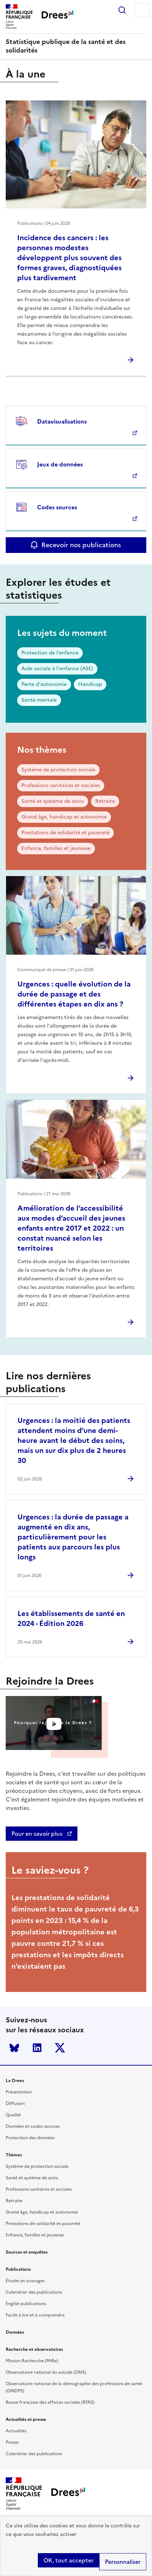 This screenshot has width=152, height=2576. What do you see at coordinates (34, 2349) in the screenshot?
I see `Recherche et observatoires` at bounding box center [34, 2349].